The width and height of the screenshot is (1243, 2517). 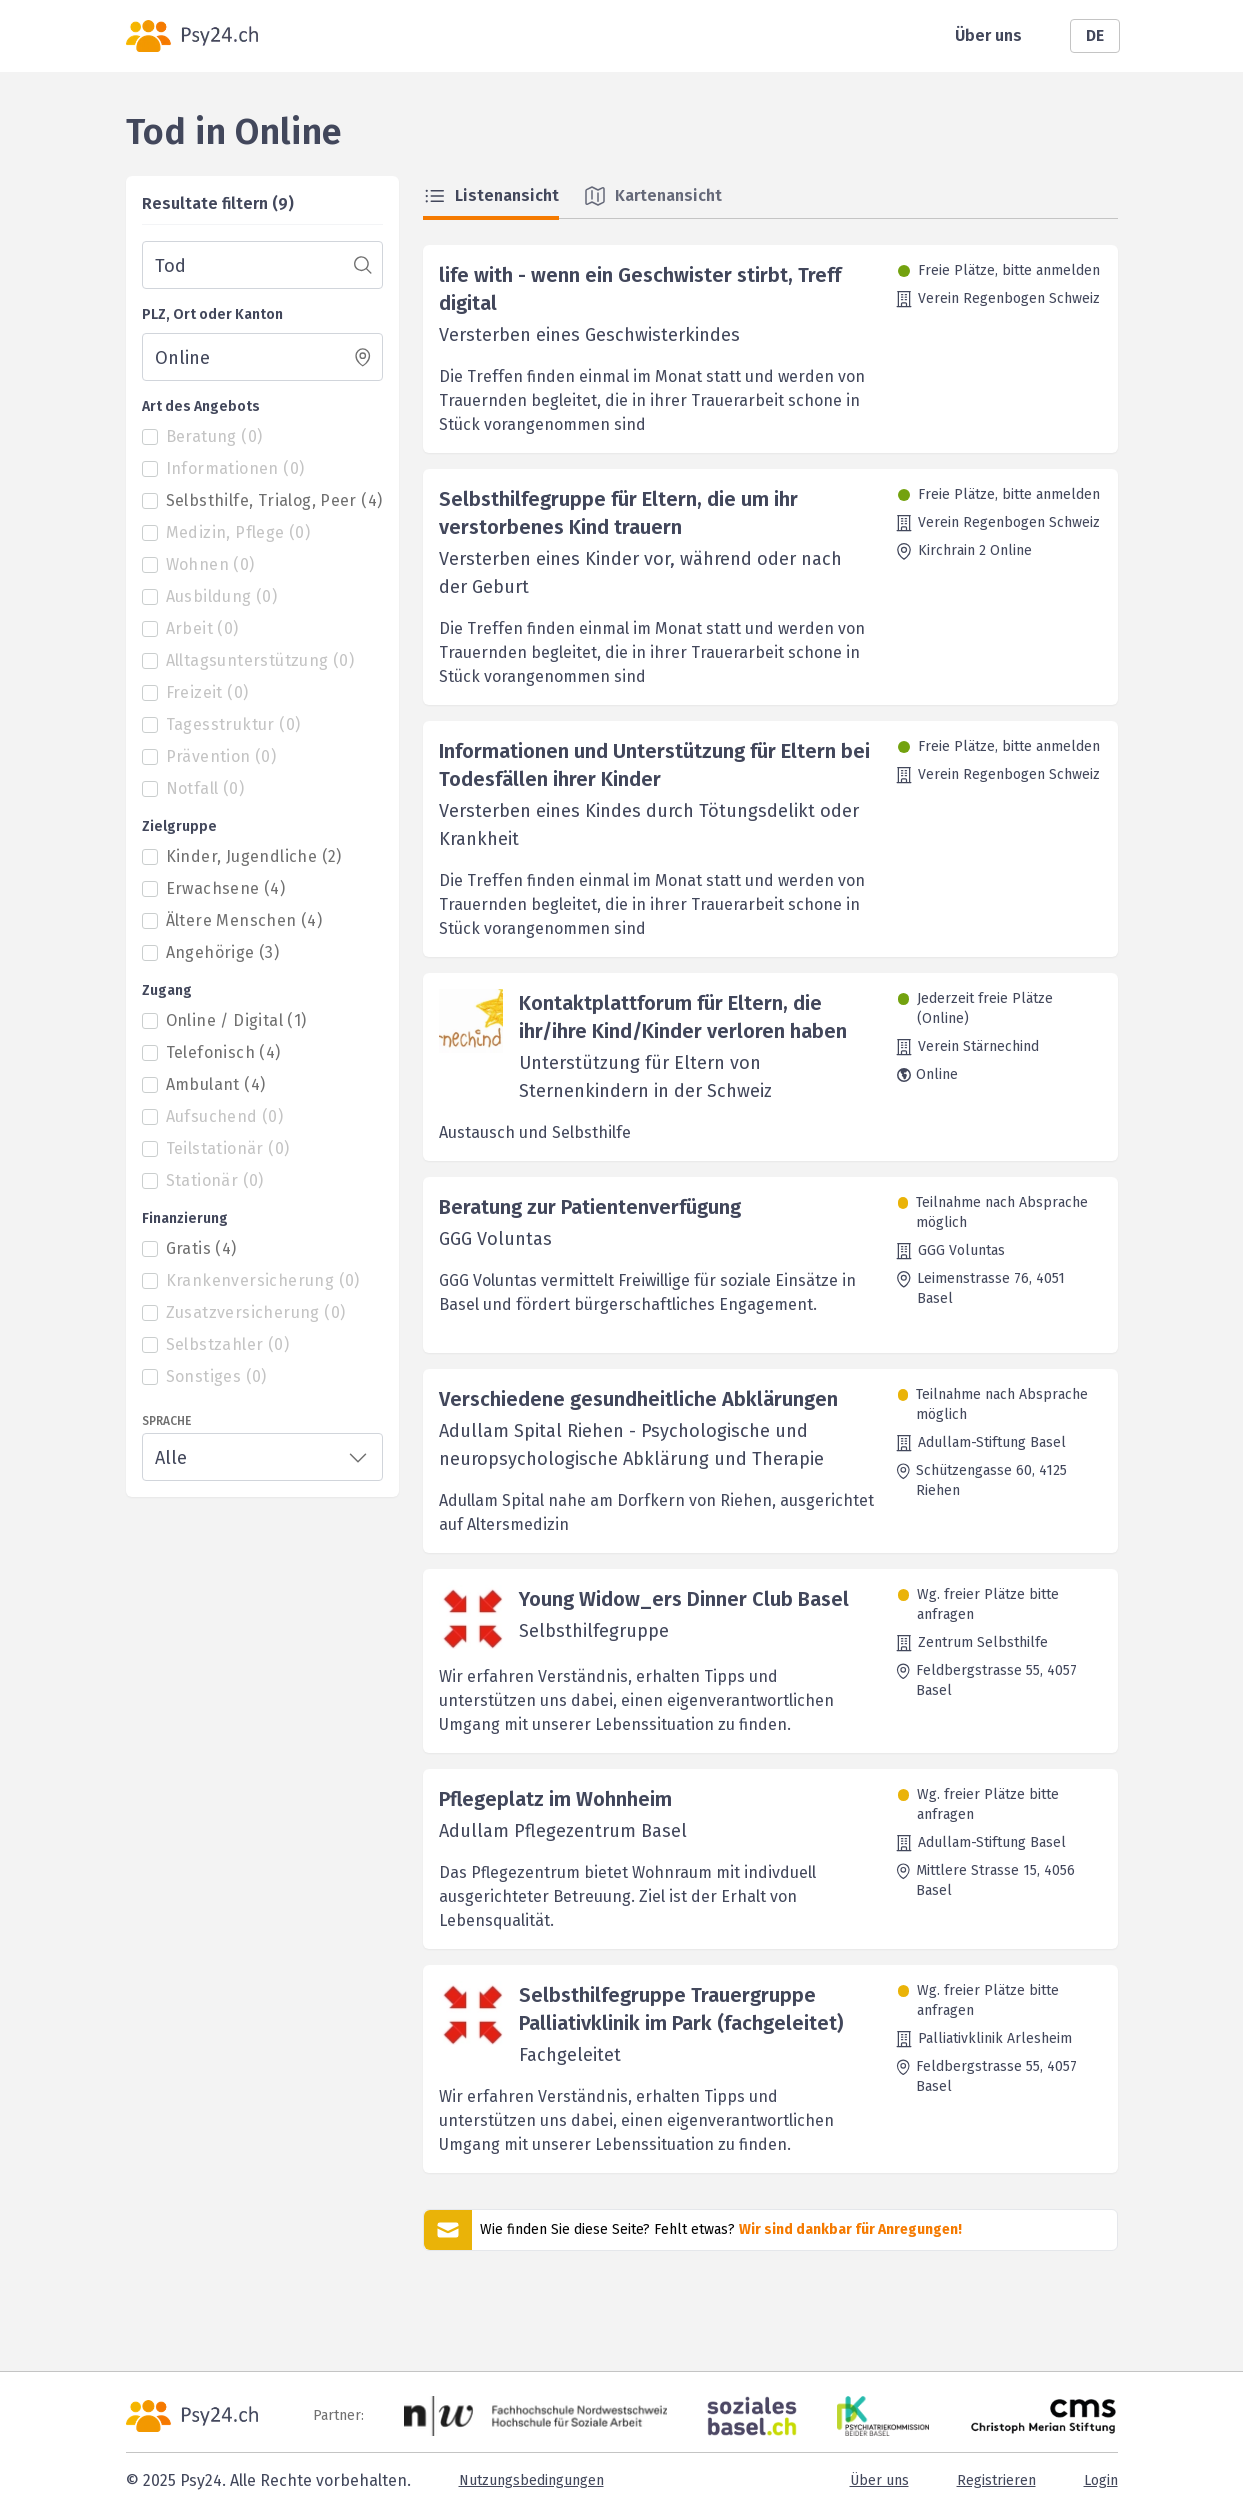 I want to click on Kontaktplattforum für Eltern, die ihr/ihre Kind/Kinder verloren haben, so click(x=683, y=1017).